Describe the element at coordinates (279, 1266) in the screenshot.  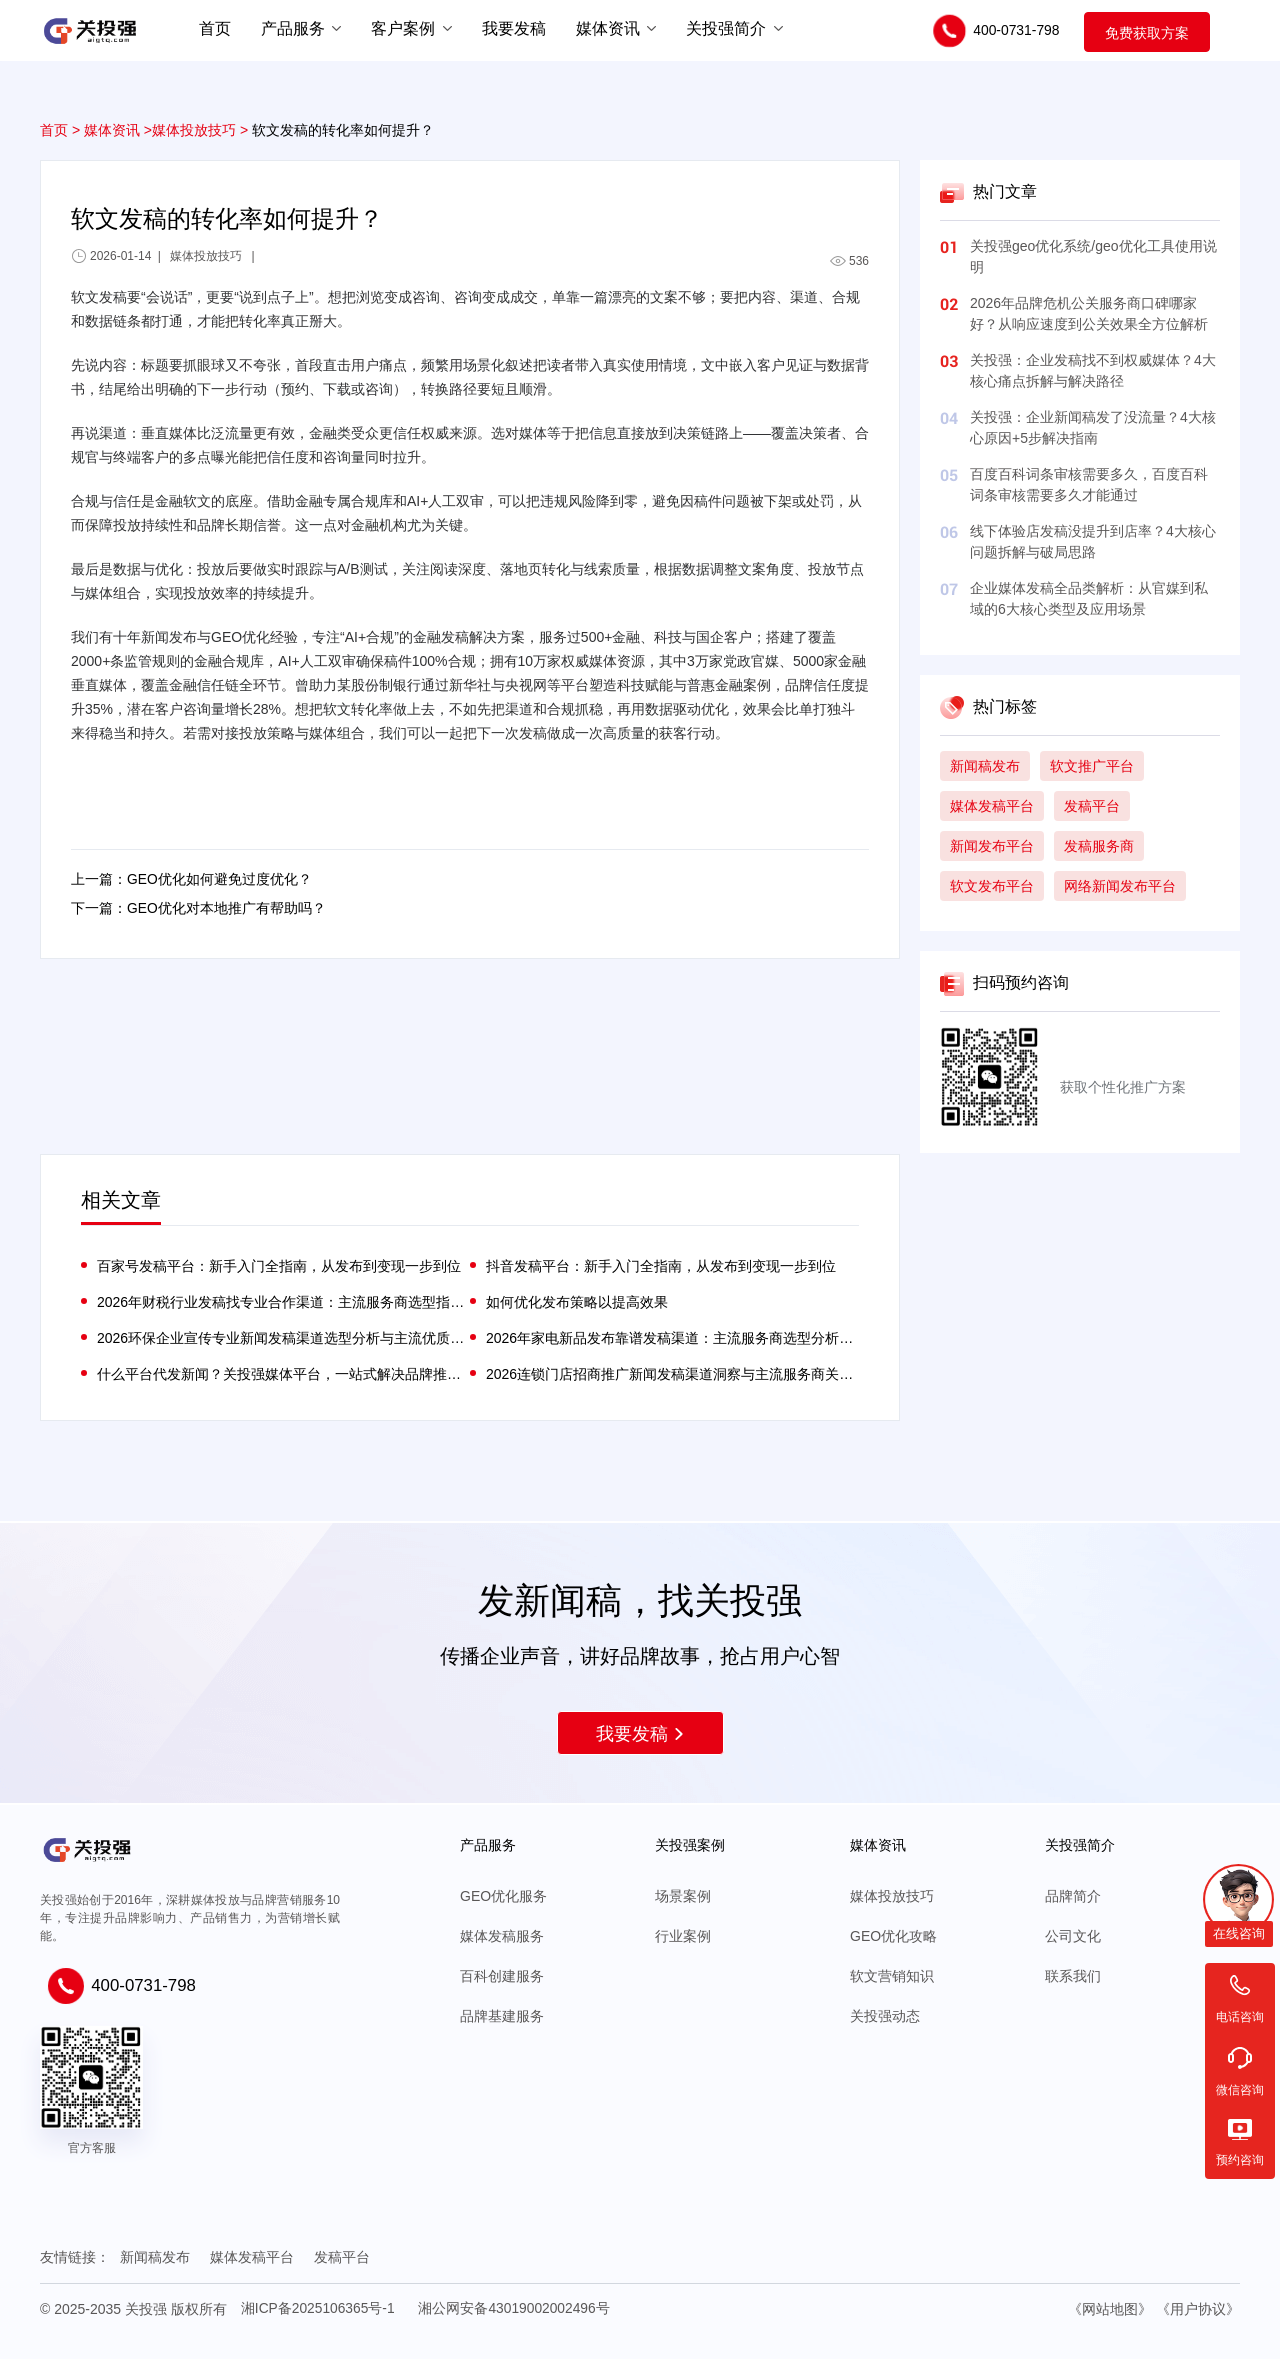
I see `百家号发稿平台：新手入门全指南，从发布到变现一步到位` at that location.